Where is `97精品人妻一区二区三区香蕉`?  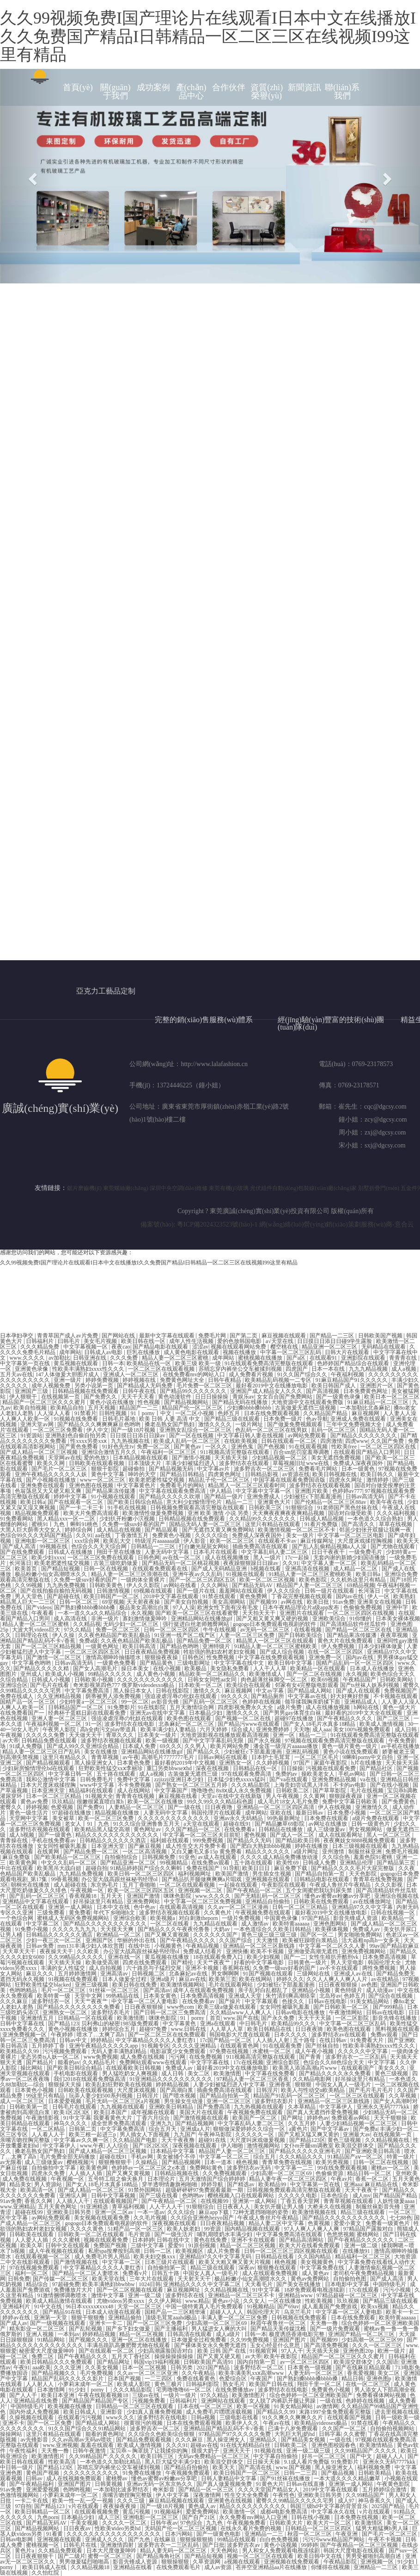 97精品人妻一区二区三区香蕉 is located at coordinates (253, 2079).